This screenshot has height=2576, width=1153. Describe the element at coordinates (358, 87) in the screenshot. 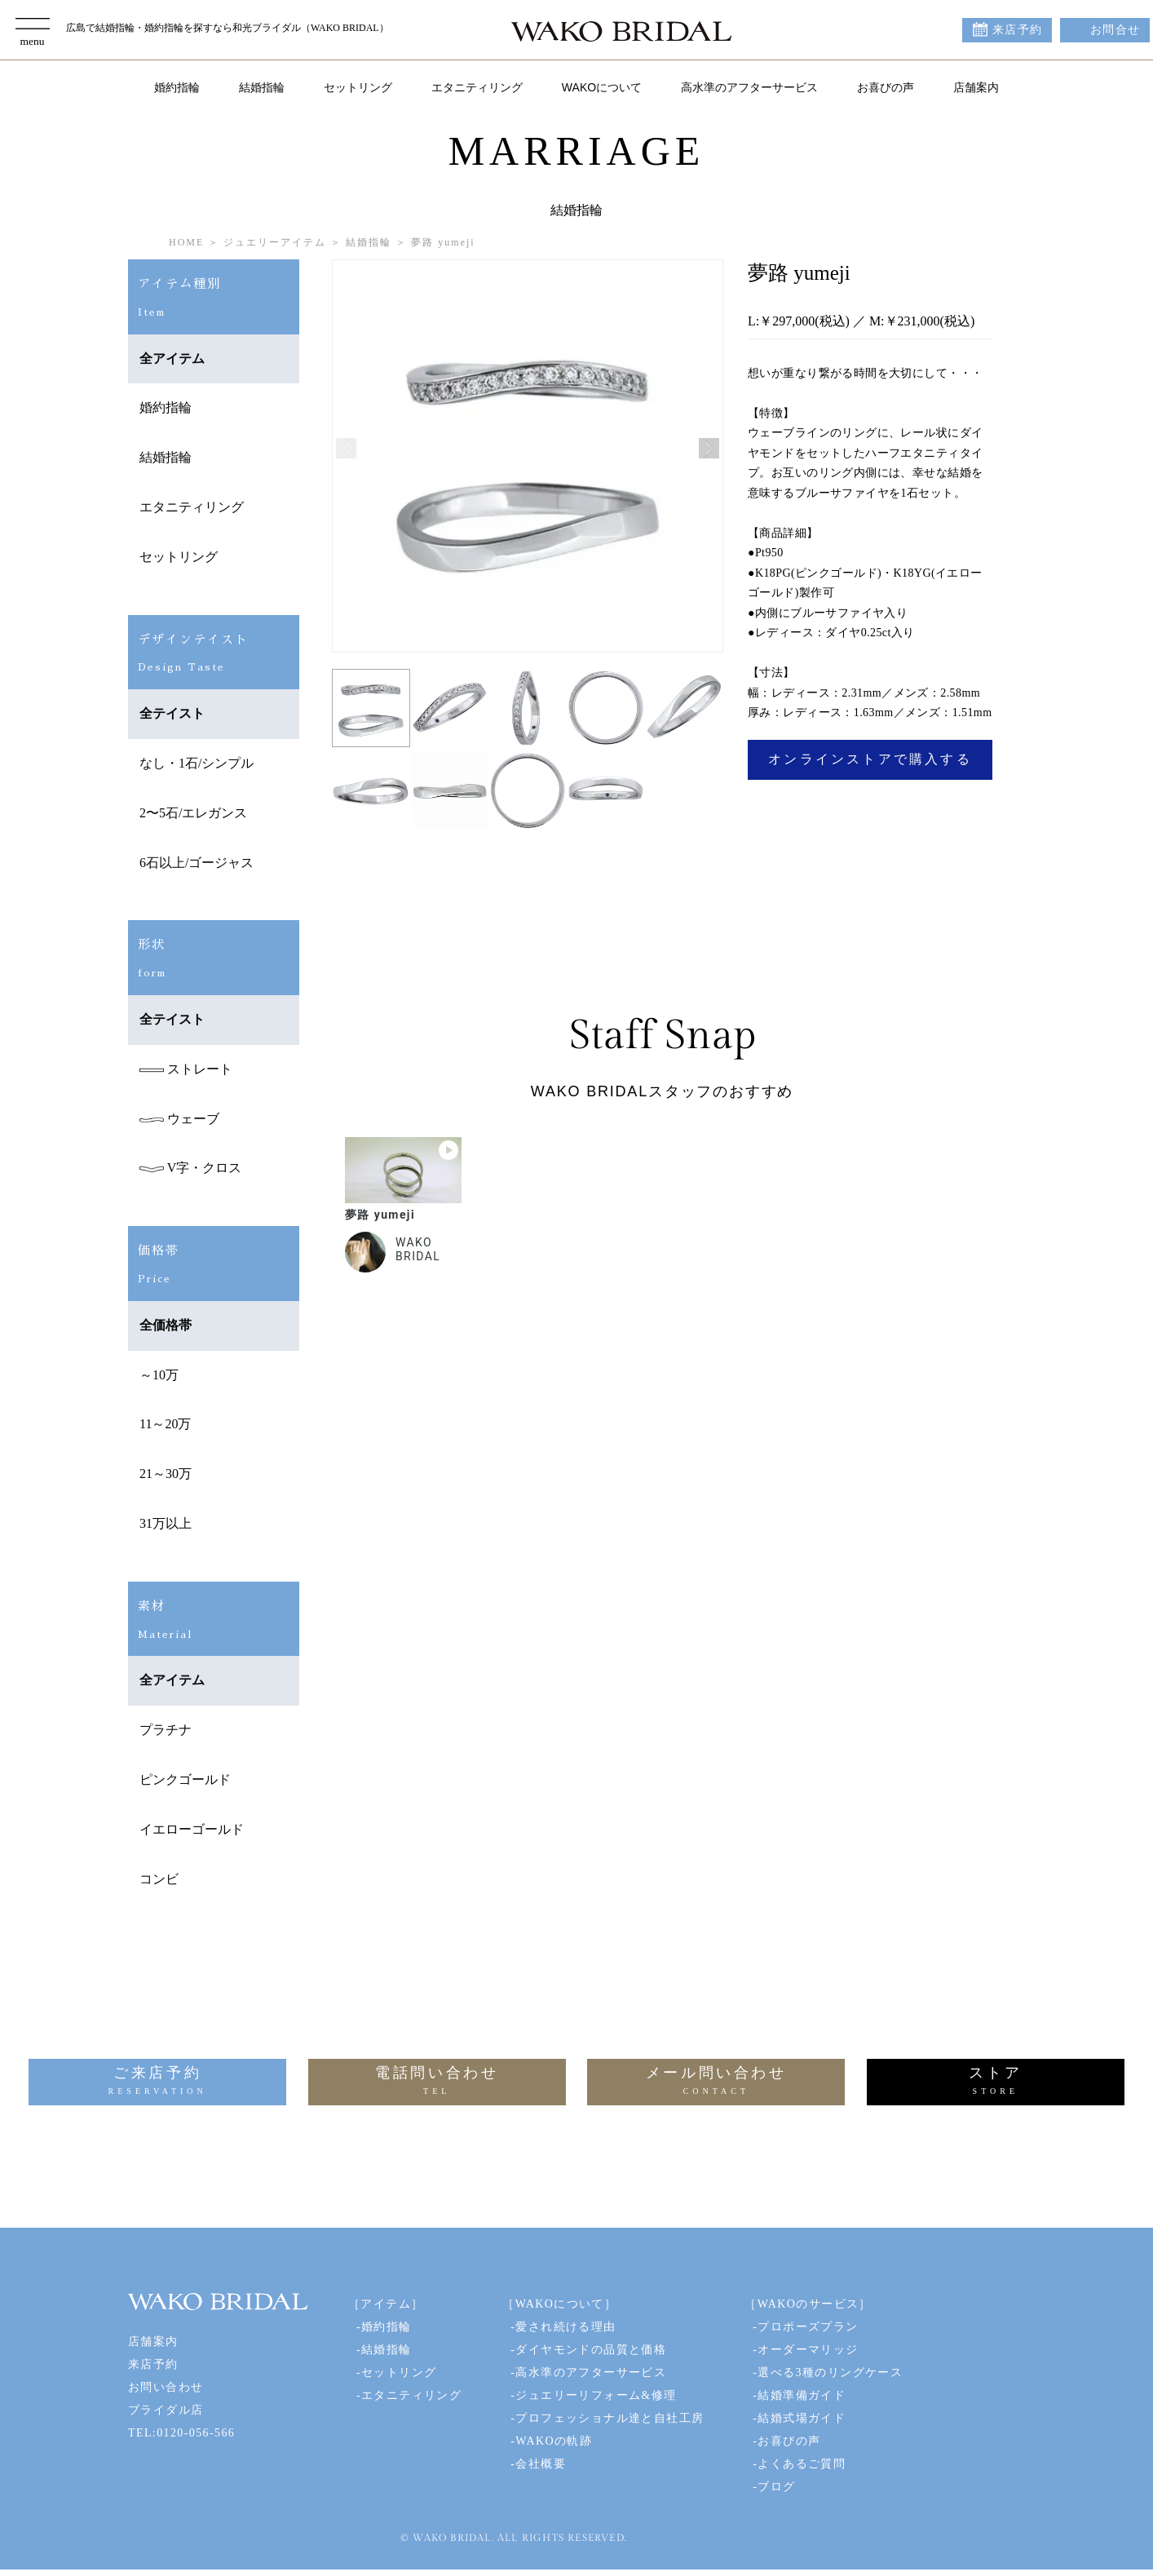

I see `セットリング` at that location.